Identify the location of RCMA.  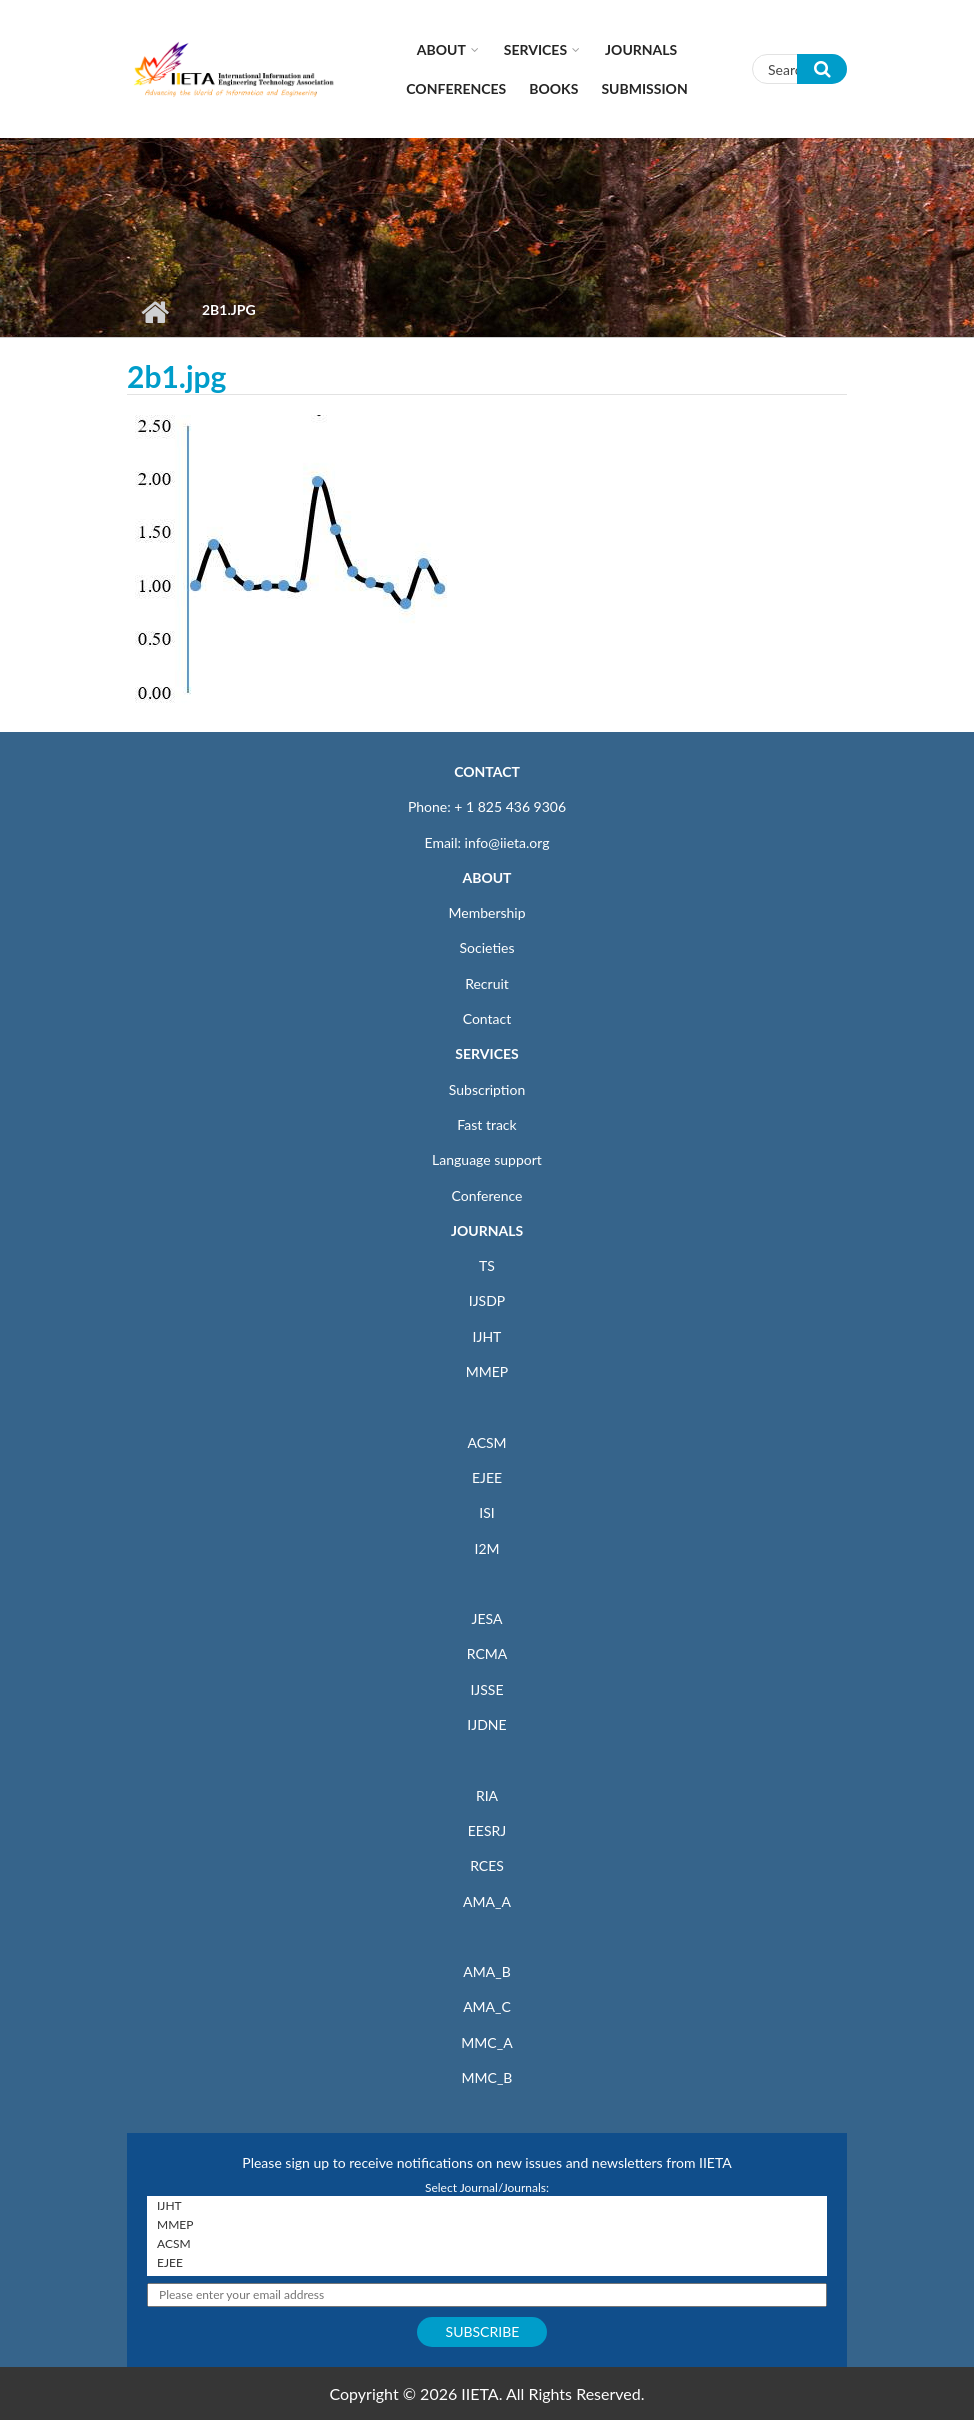
(487, 1653).